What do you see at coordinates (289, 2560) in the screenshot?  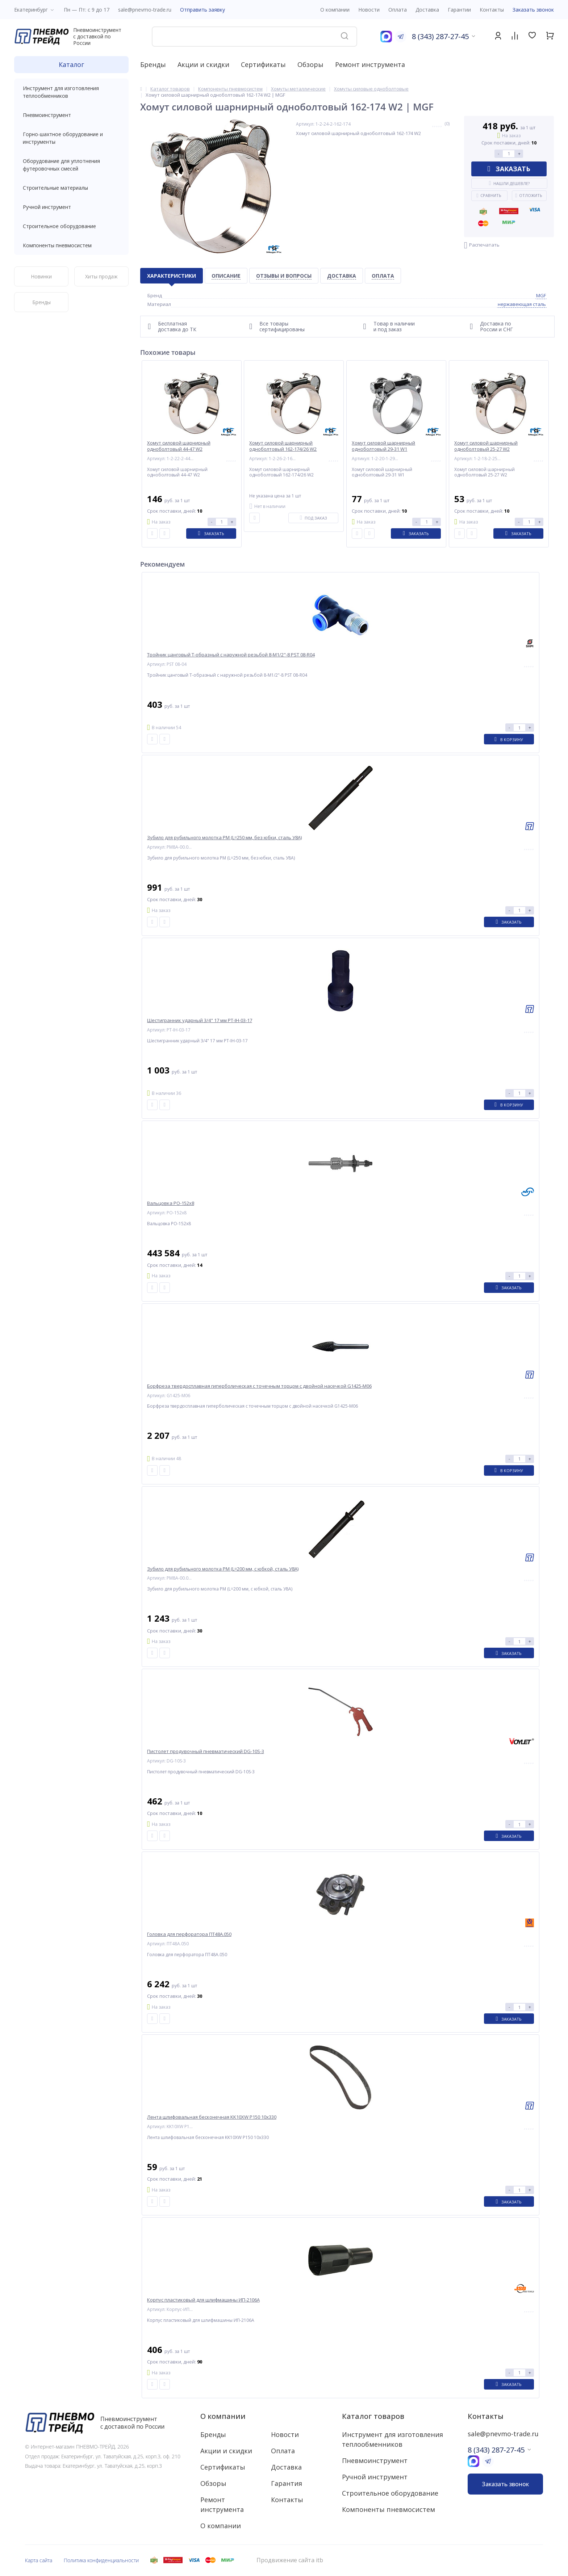 I see `Продвижение сайта itb` at bounding box center [289, 2560].